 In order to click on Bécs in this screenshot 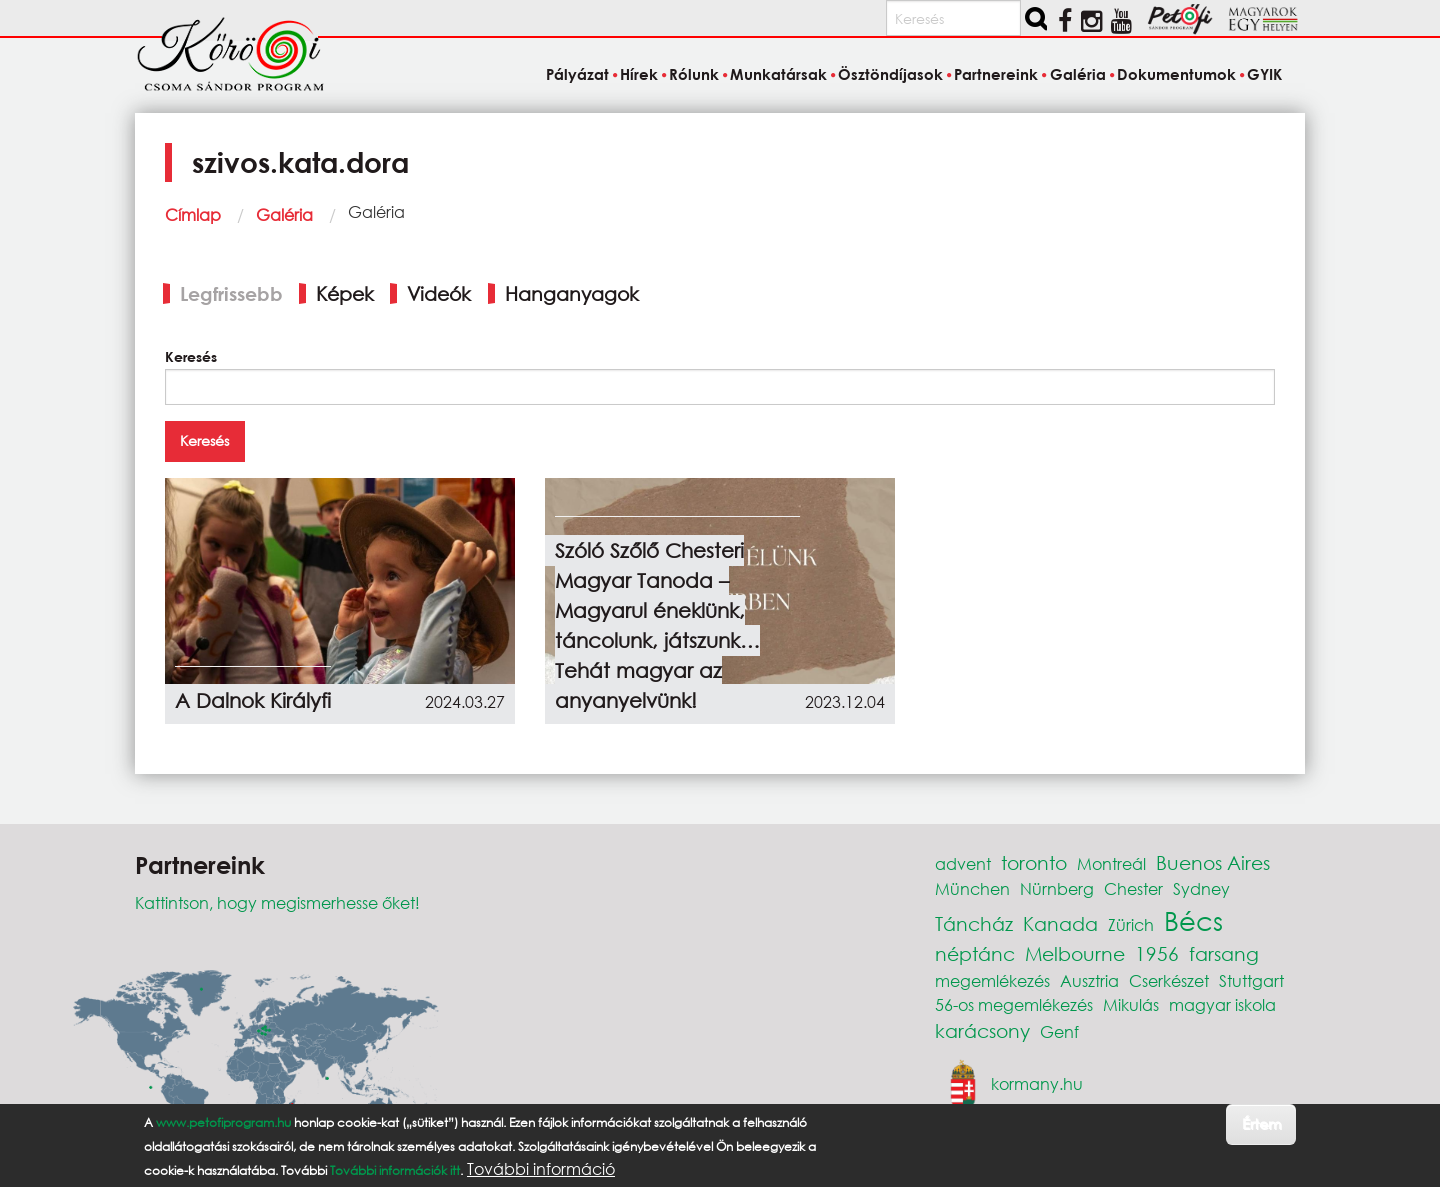, I will do `click(1193, 920)`.